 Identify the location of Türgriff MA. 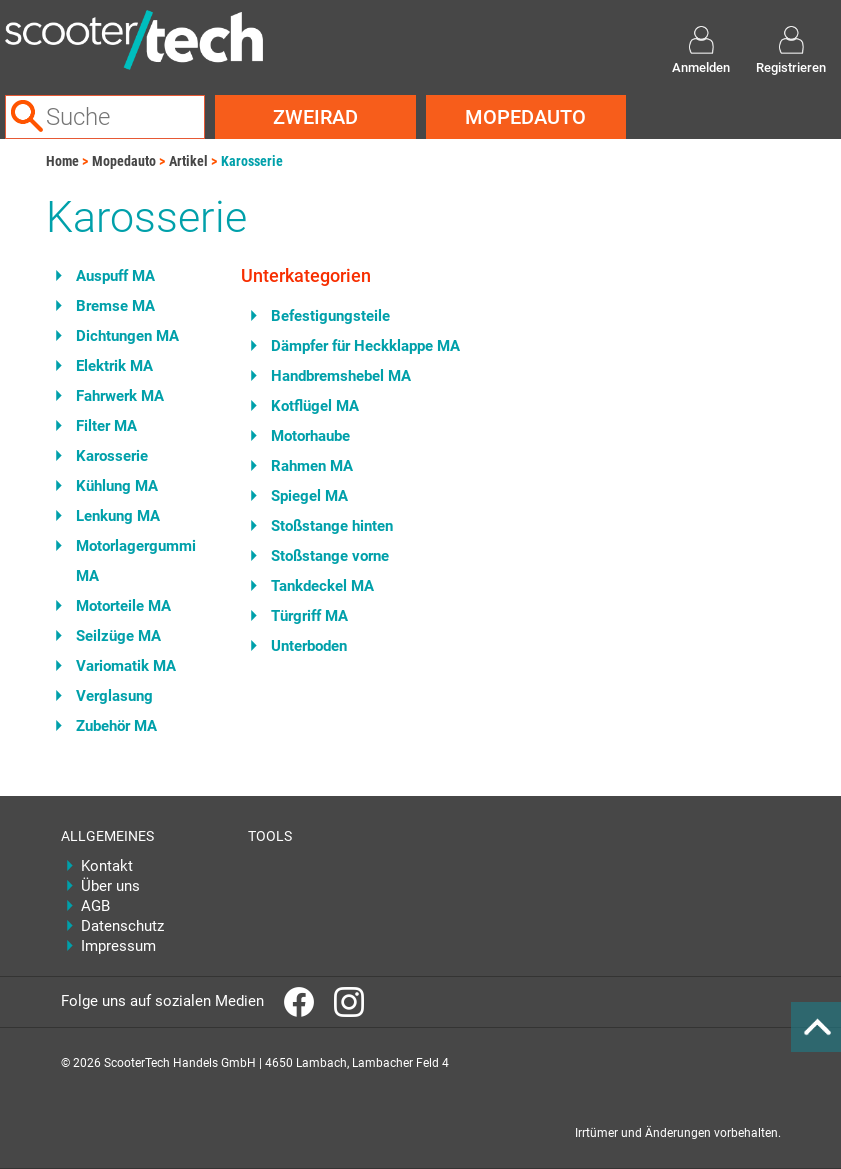
(309, 616).